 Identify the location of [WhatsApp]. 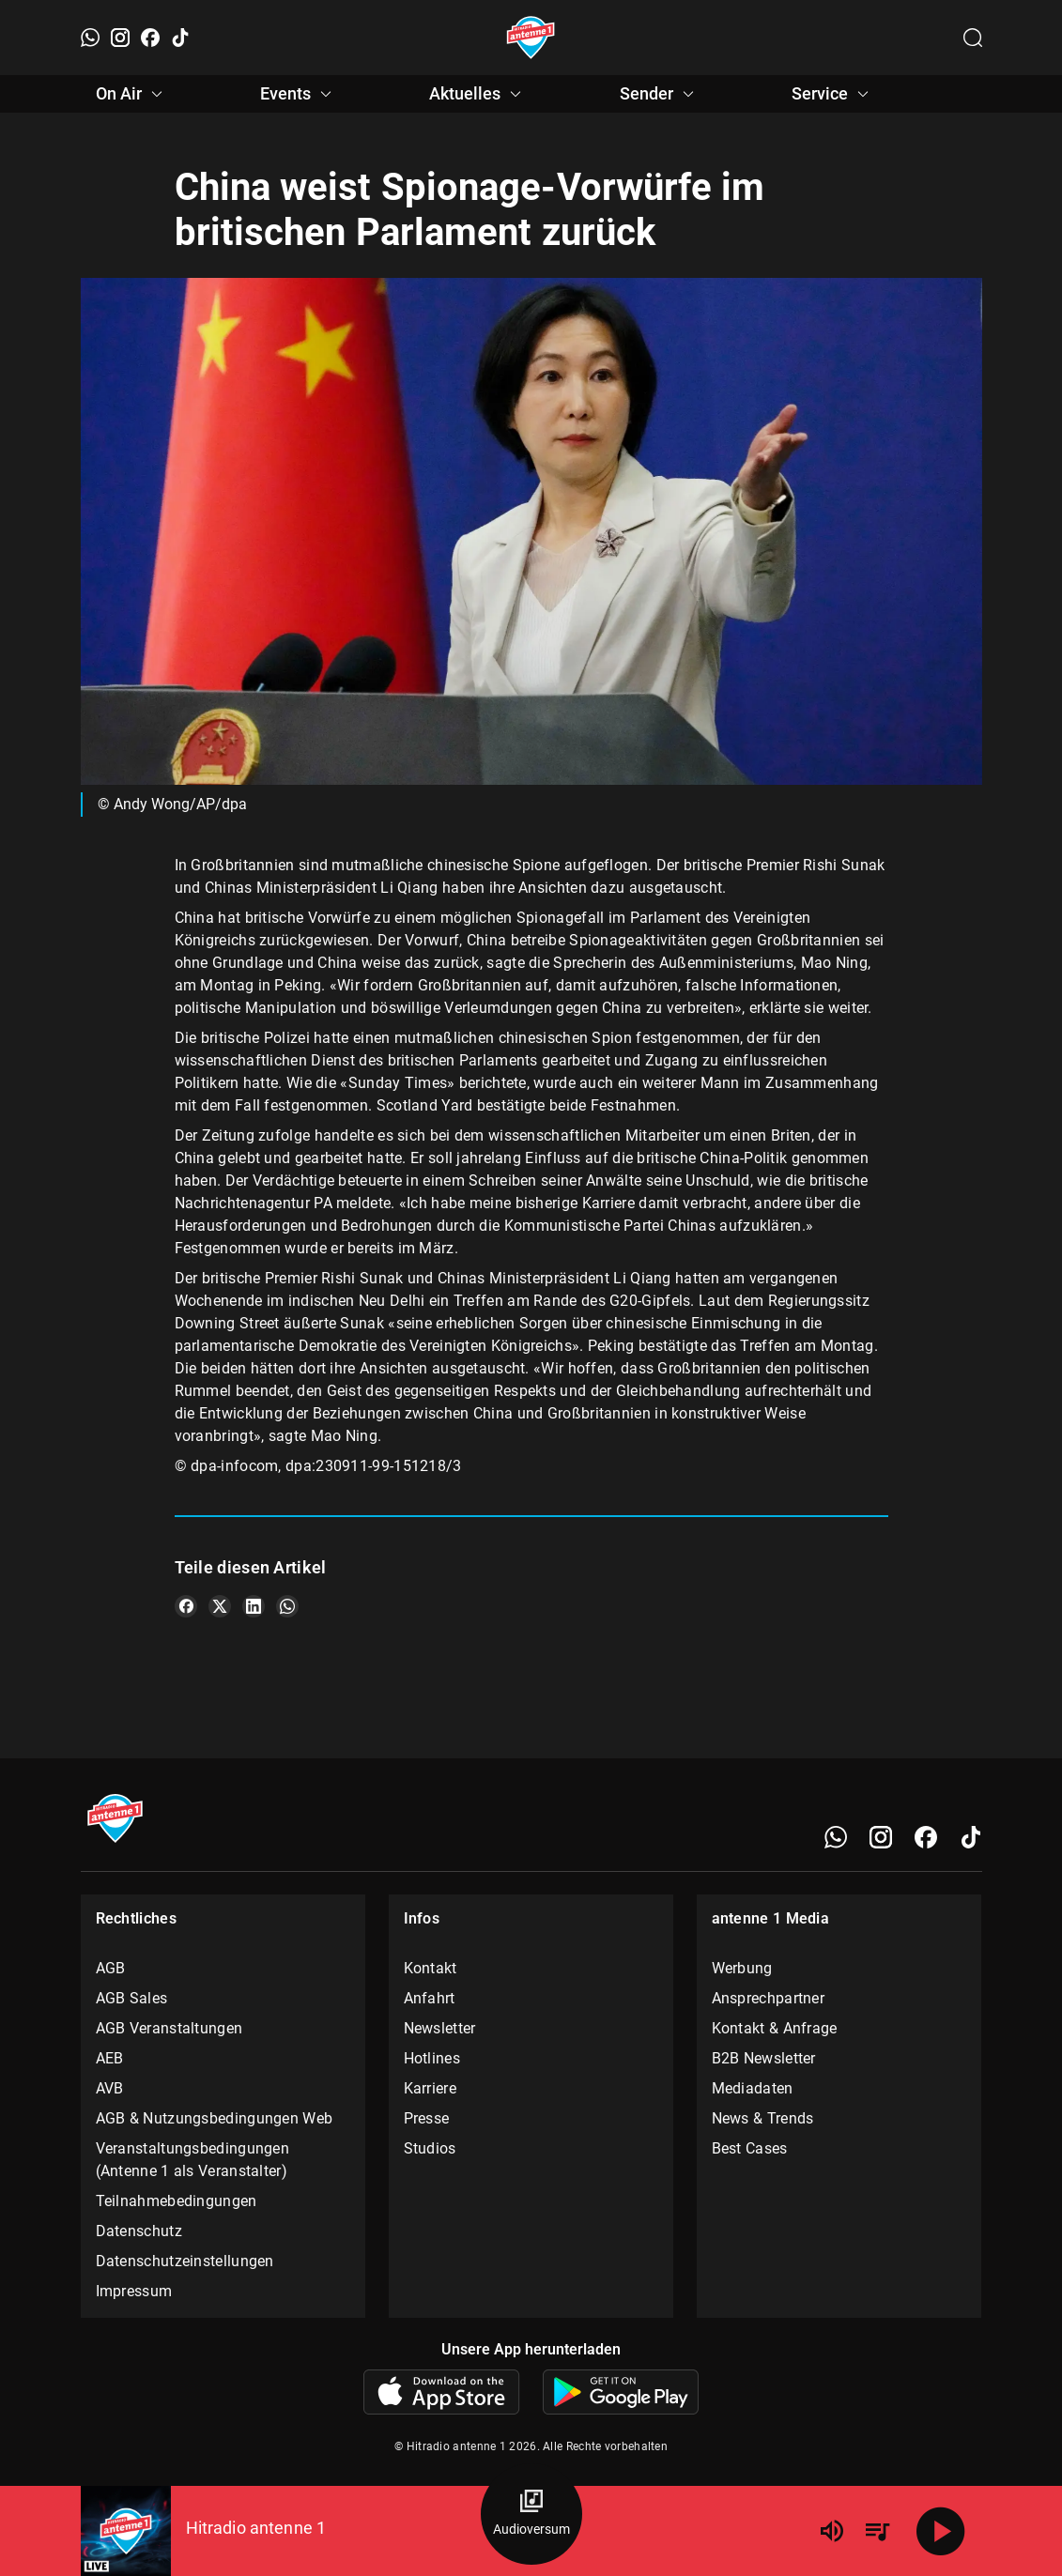
(90, 37).